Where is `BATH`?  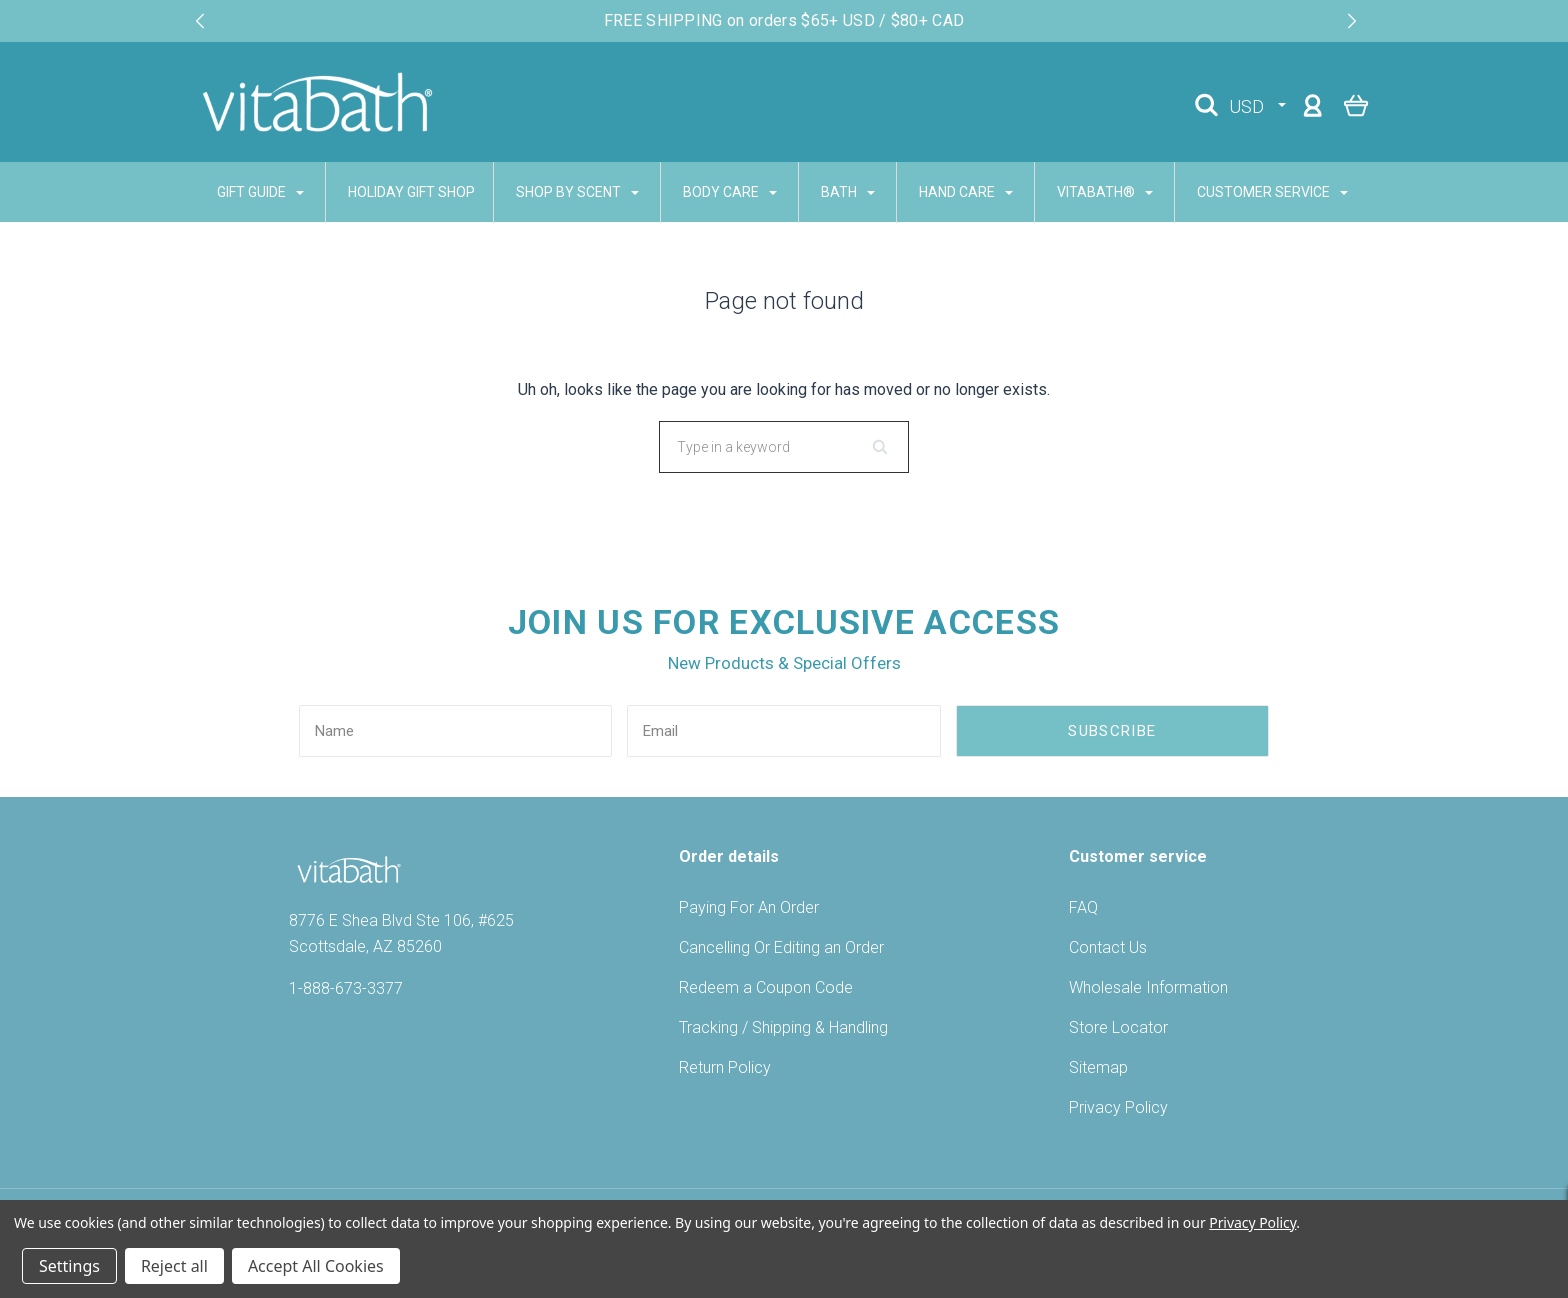
BATH is located at coordinates (848, 192).